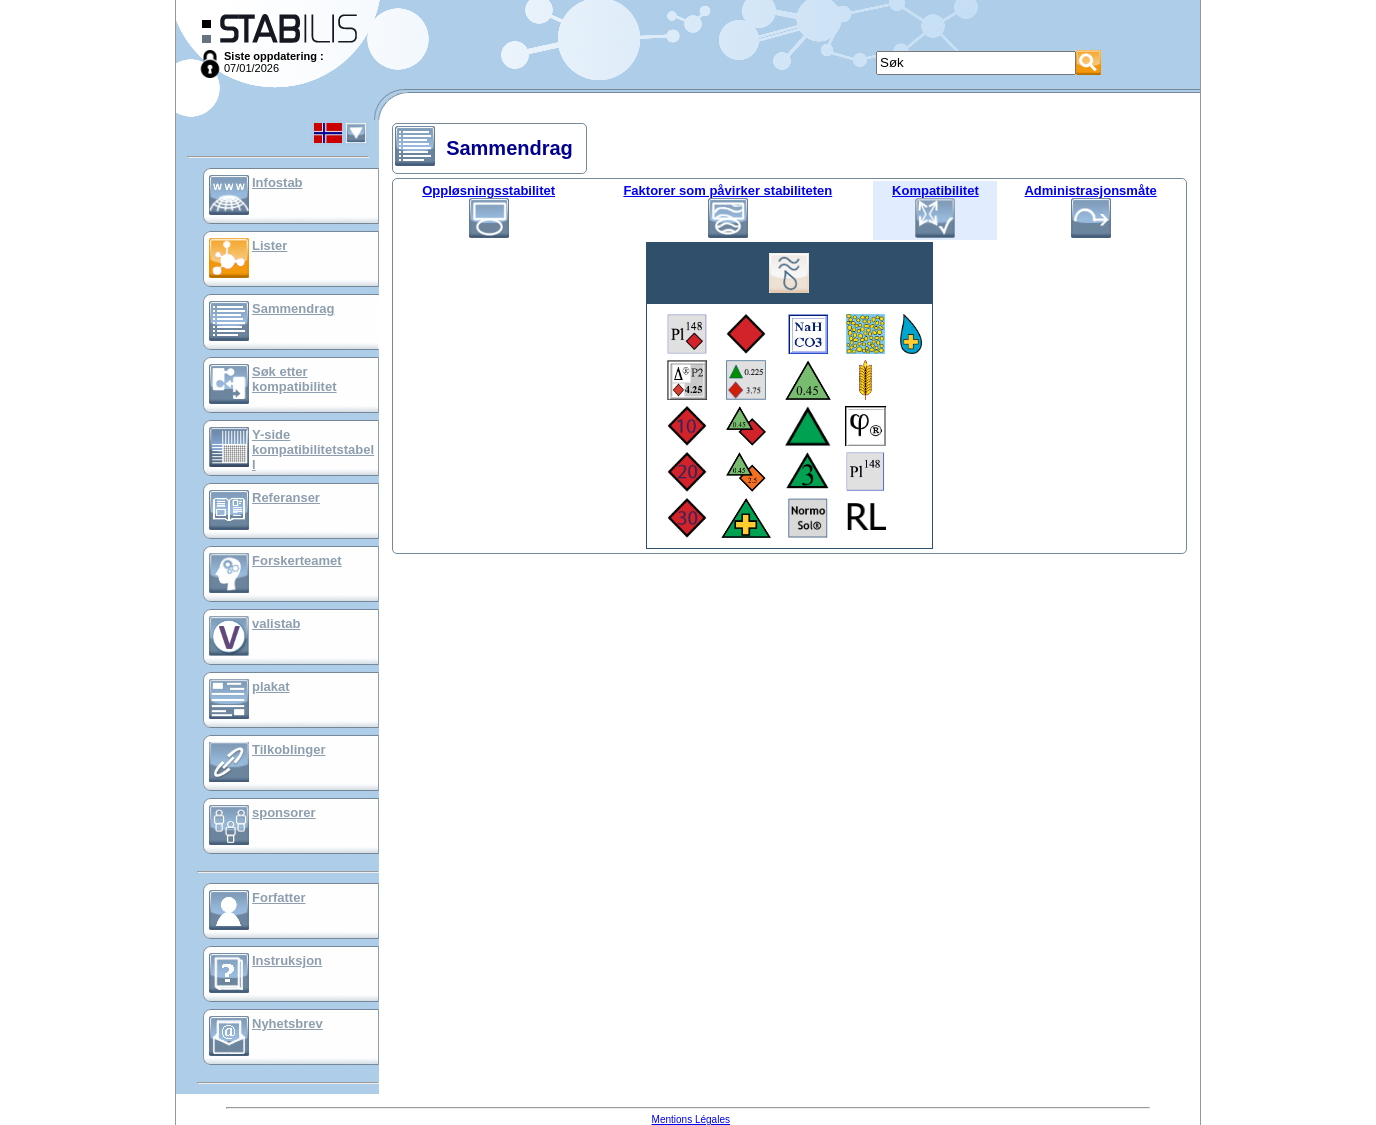  I want to click on Søk etter kompatibilitet, so click(294, 379).